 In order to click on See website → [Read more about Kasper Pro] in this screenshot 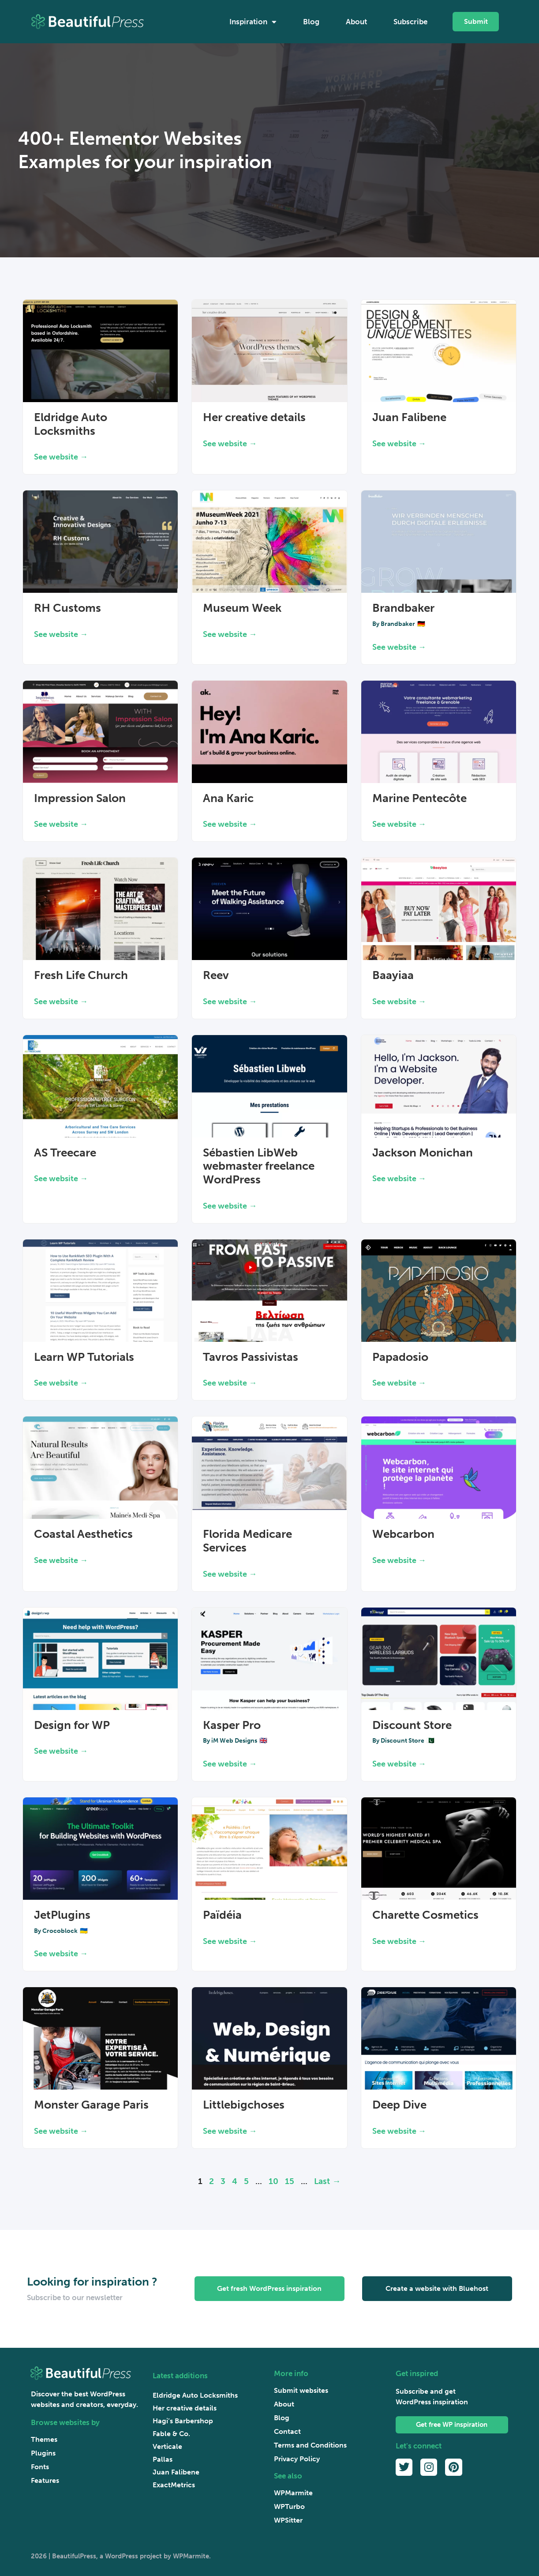, I will do `click(230, 1764)`.